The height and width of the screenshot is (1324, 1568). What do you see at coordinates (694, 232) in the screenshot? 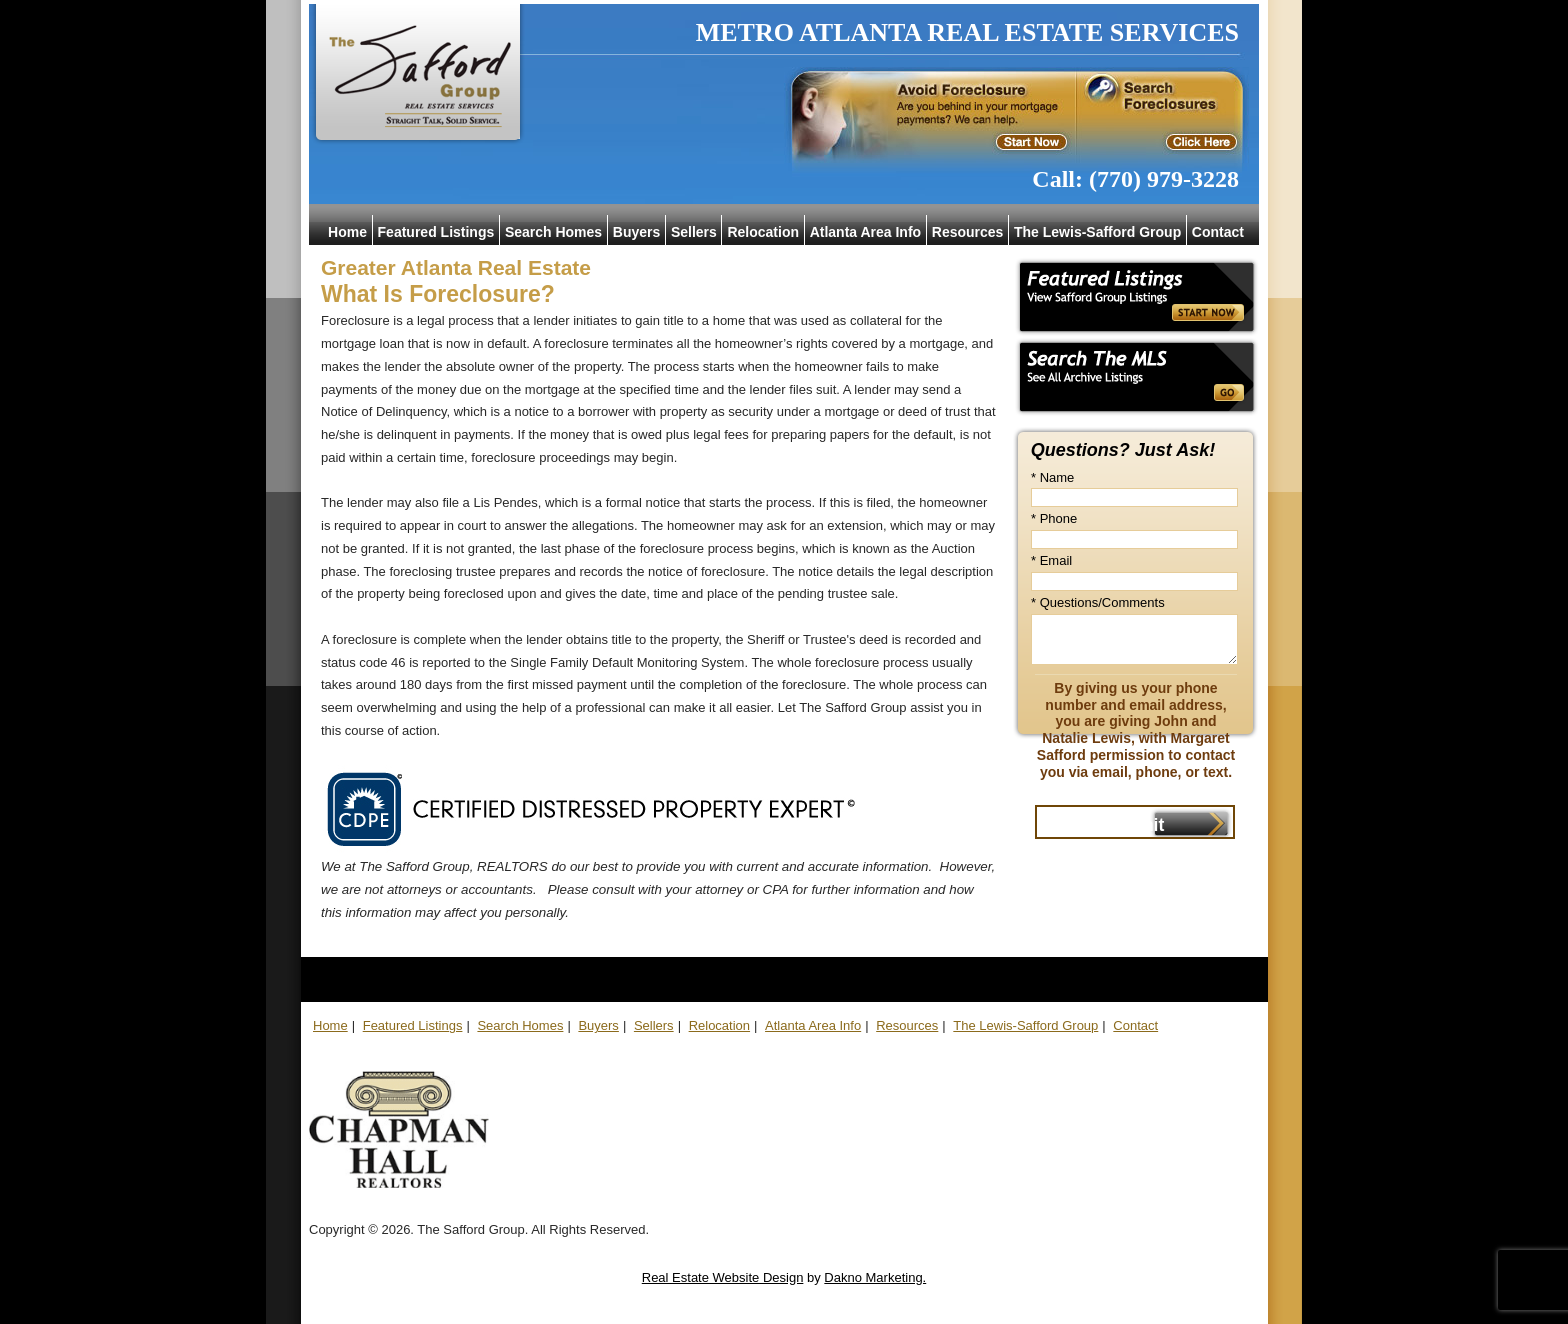
I see `Sellers` at bounding box center [694, 232].